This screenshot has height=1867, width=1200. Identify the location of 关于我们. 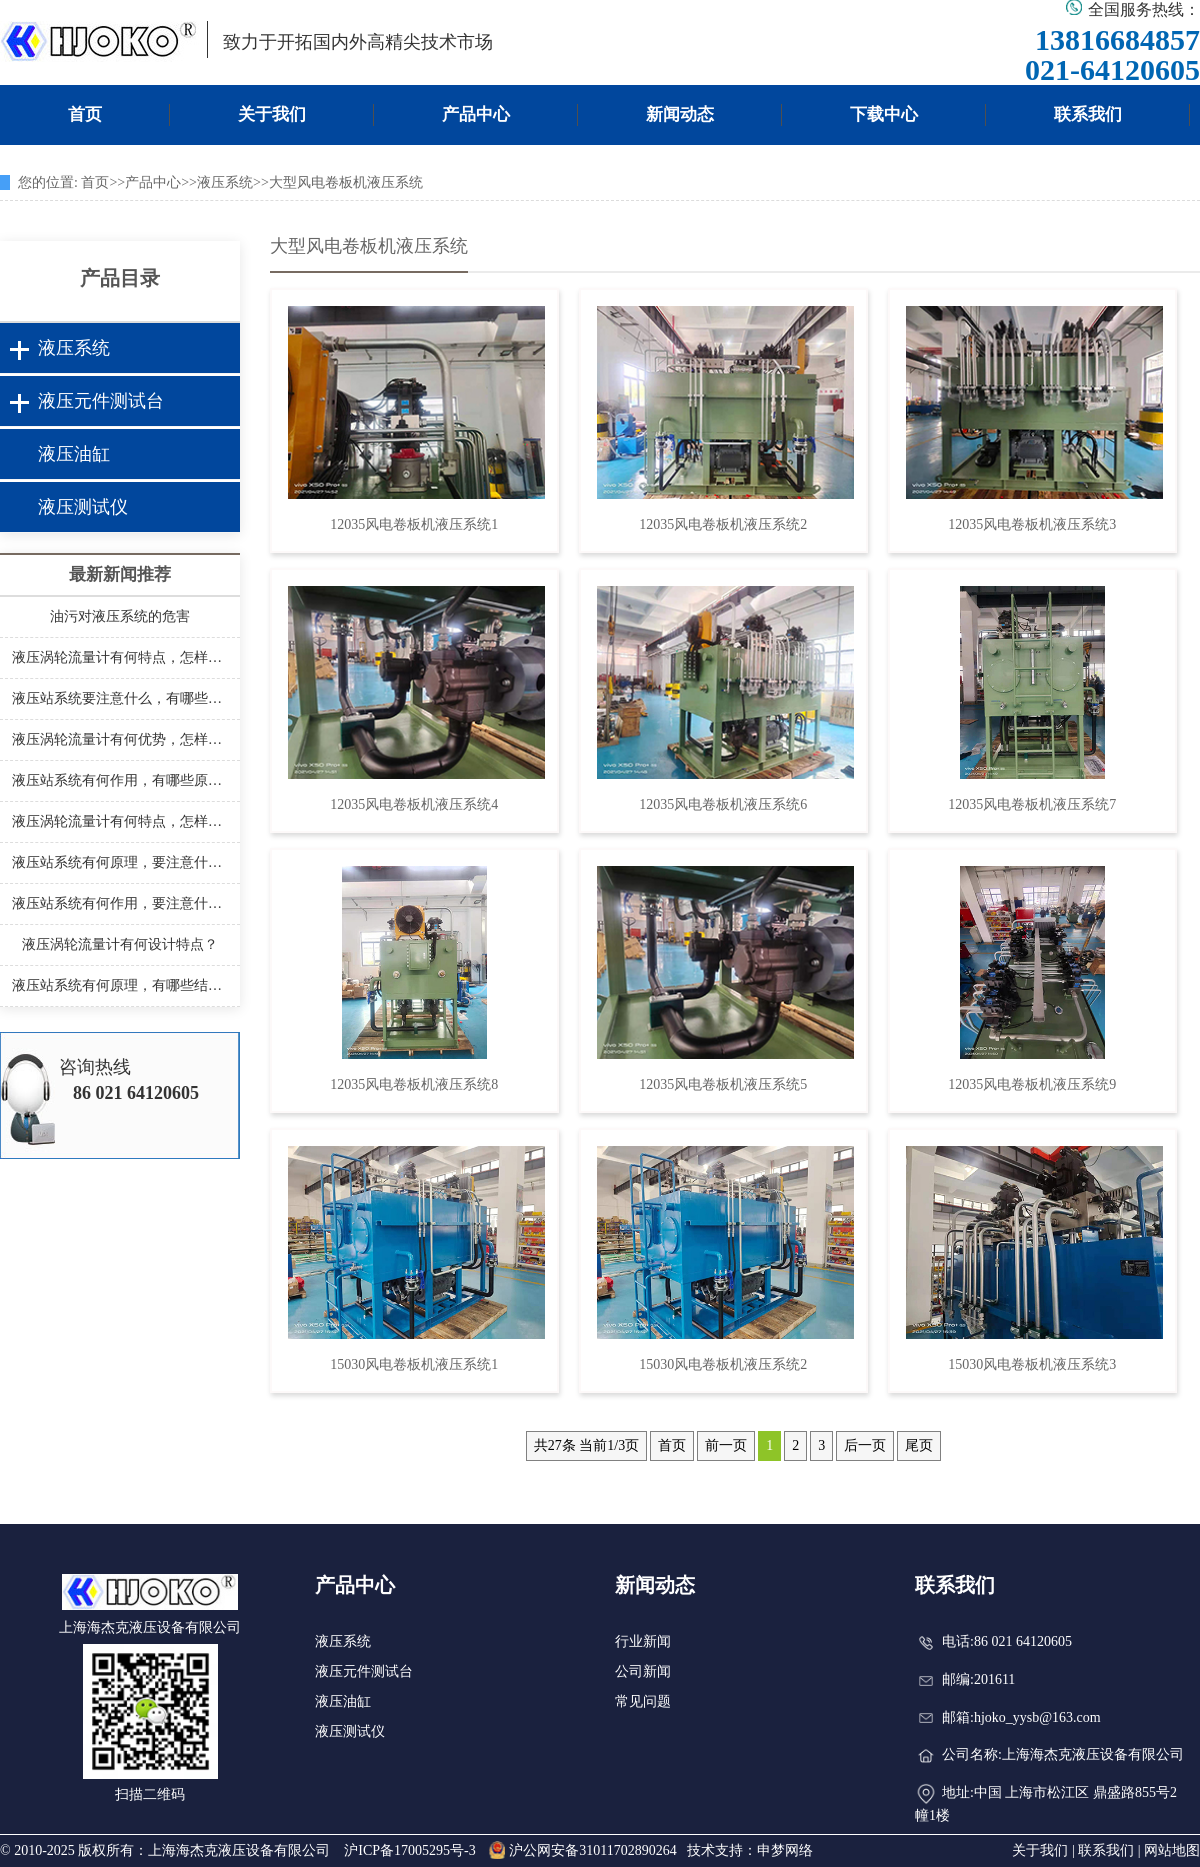
(272, 114).